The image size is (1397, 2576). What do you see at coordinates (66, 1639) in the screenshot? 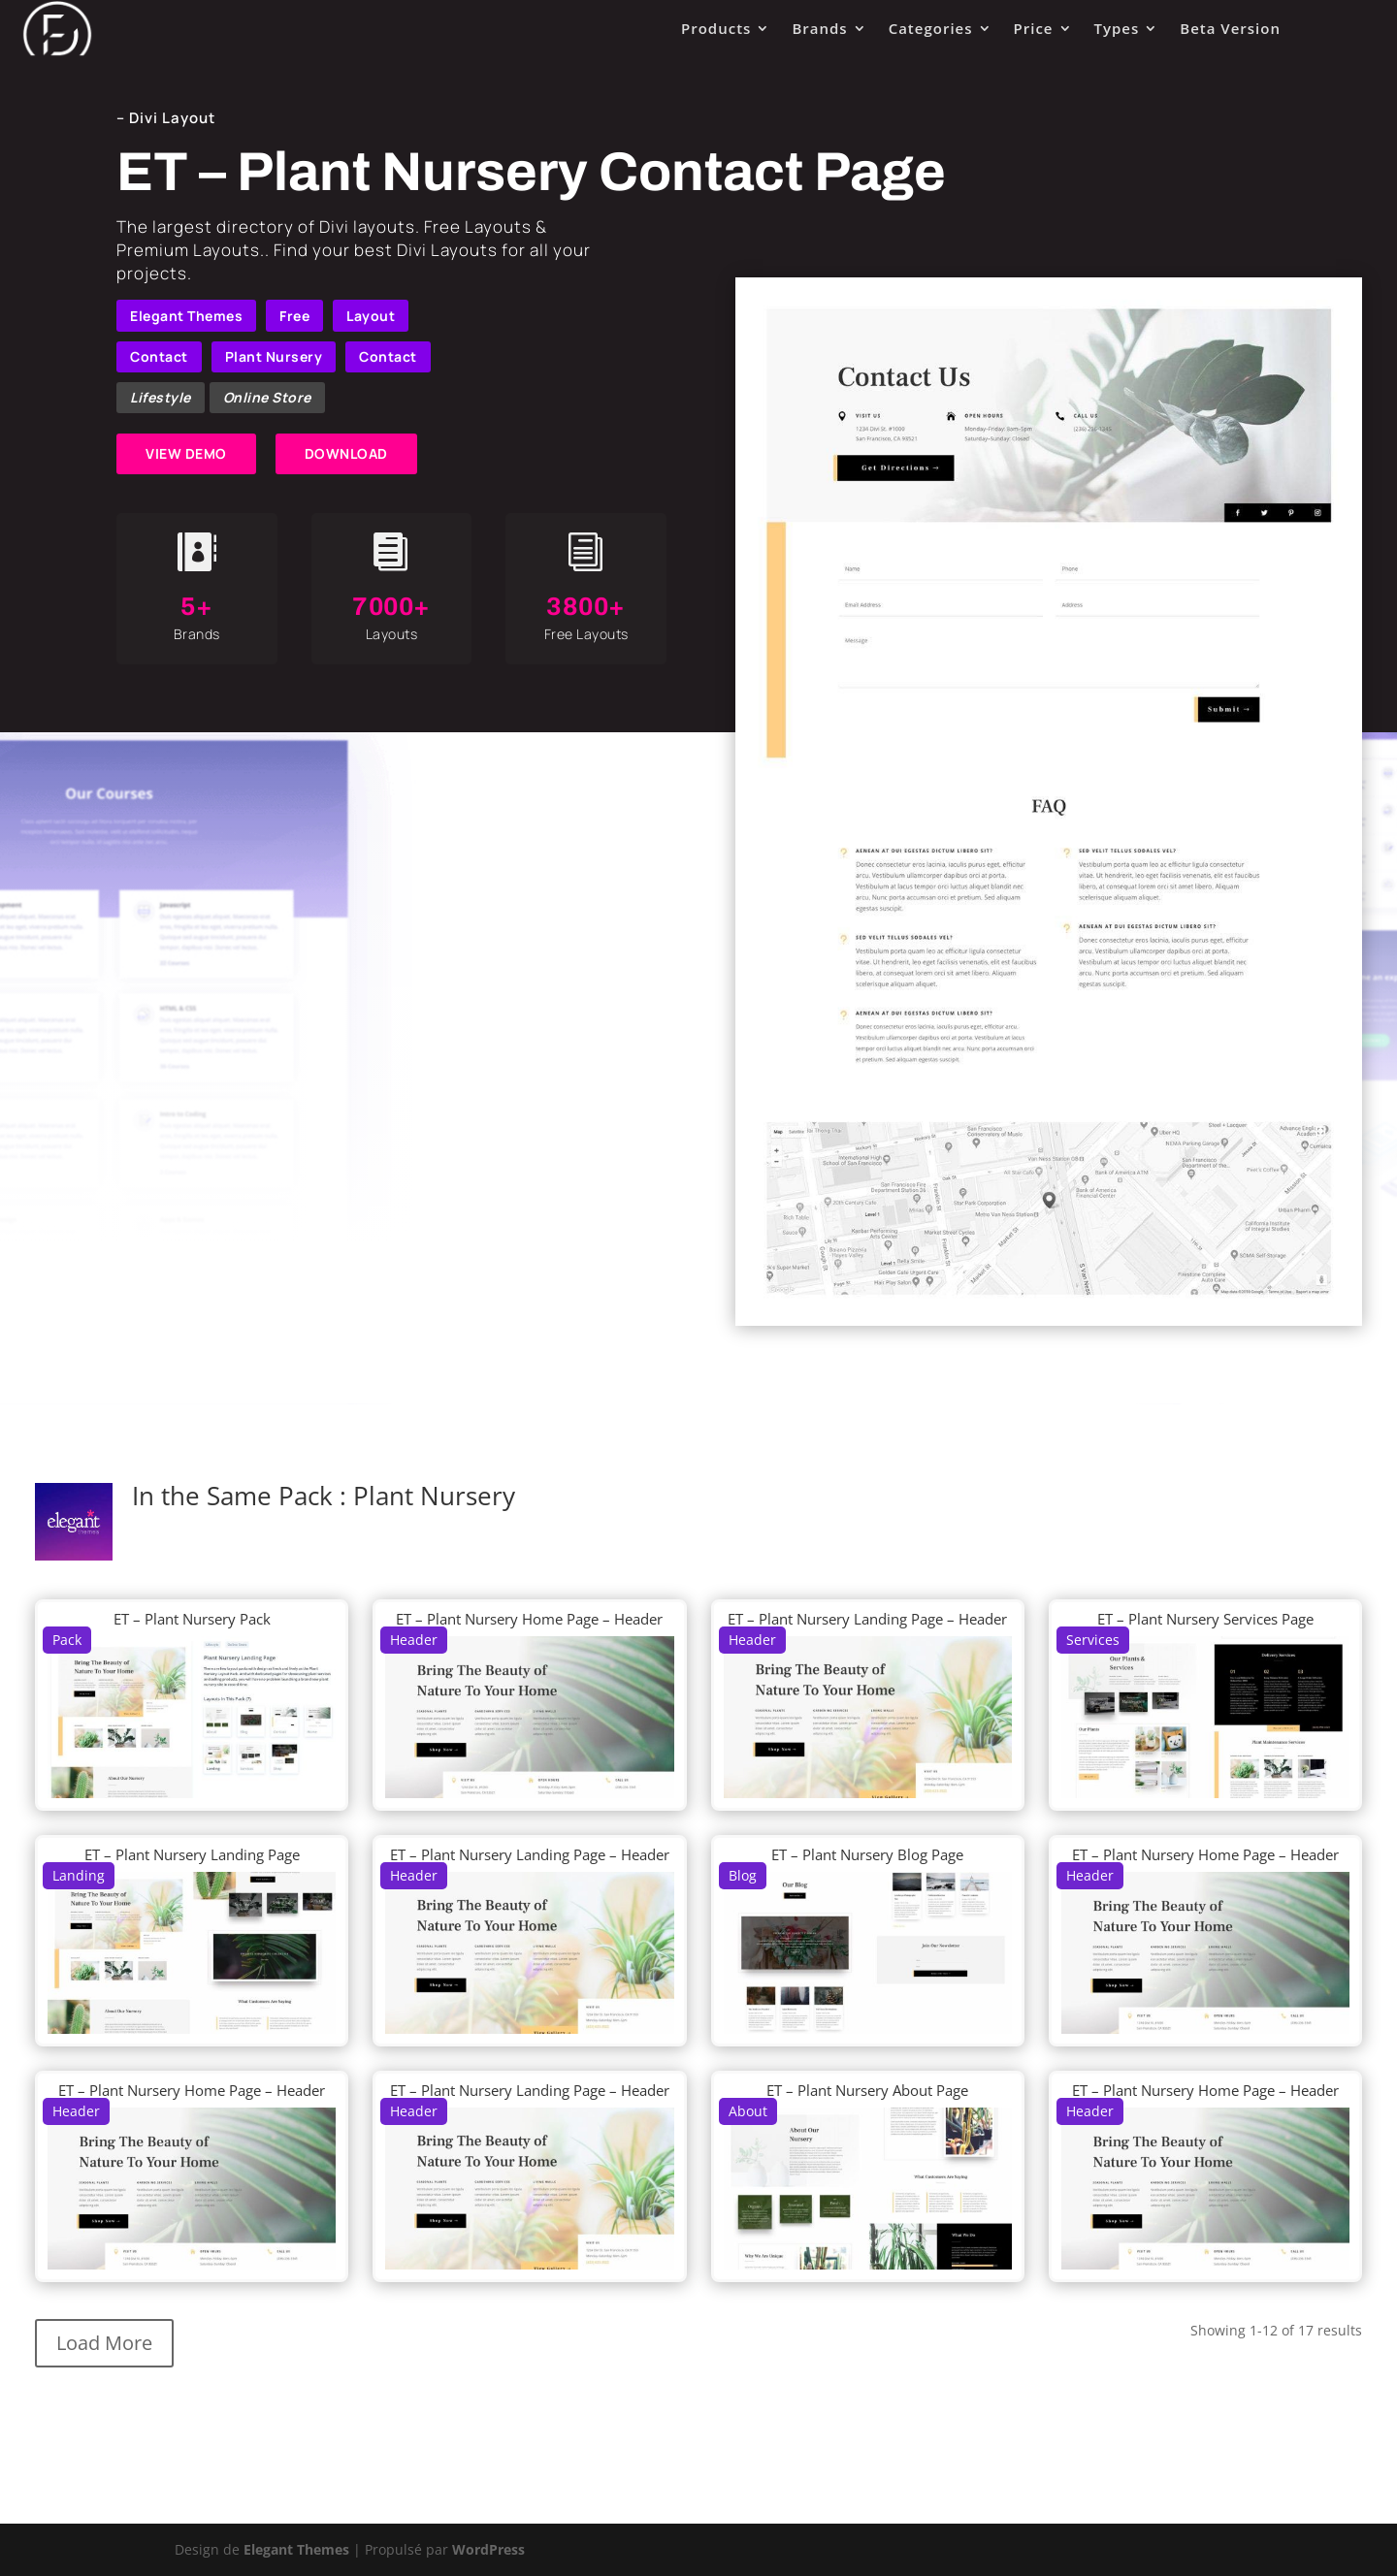
I see `Pack` at bounding box center [66, 1639].